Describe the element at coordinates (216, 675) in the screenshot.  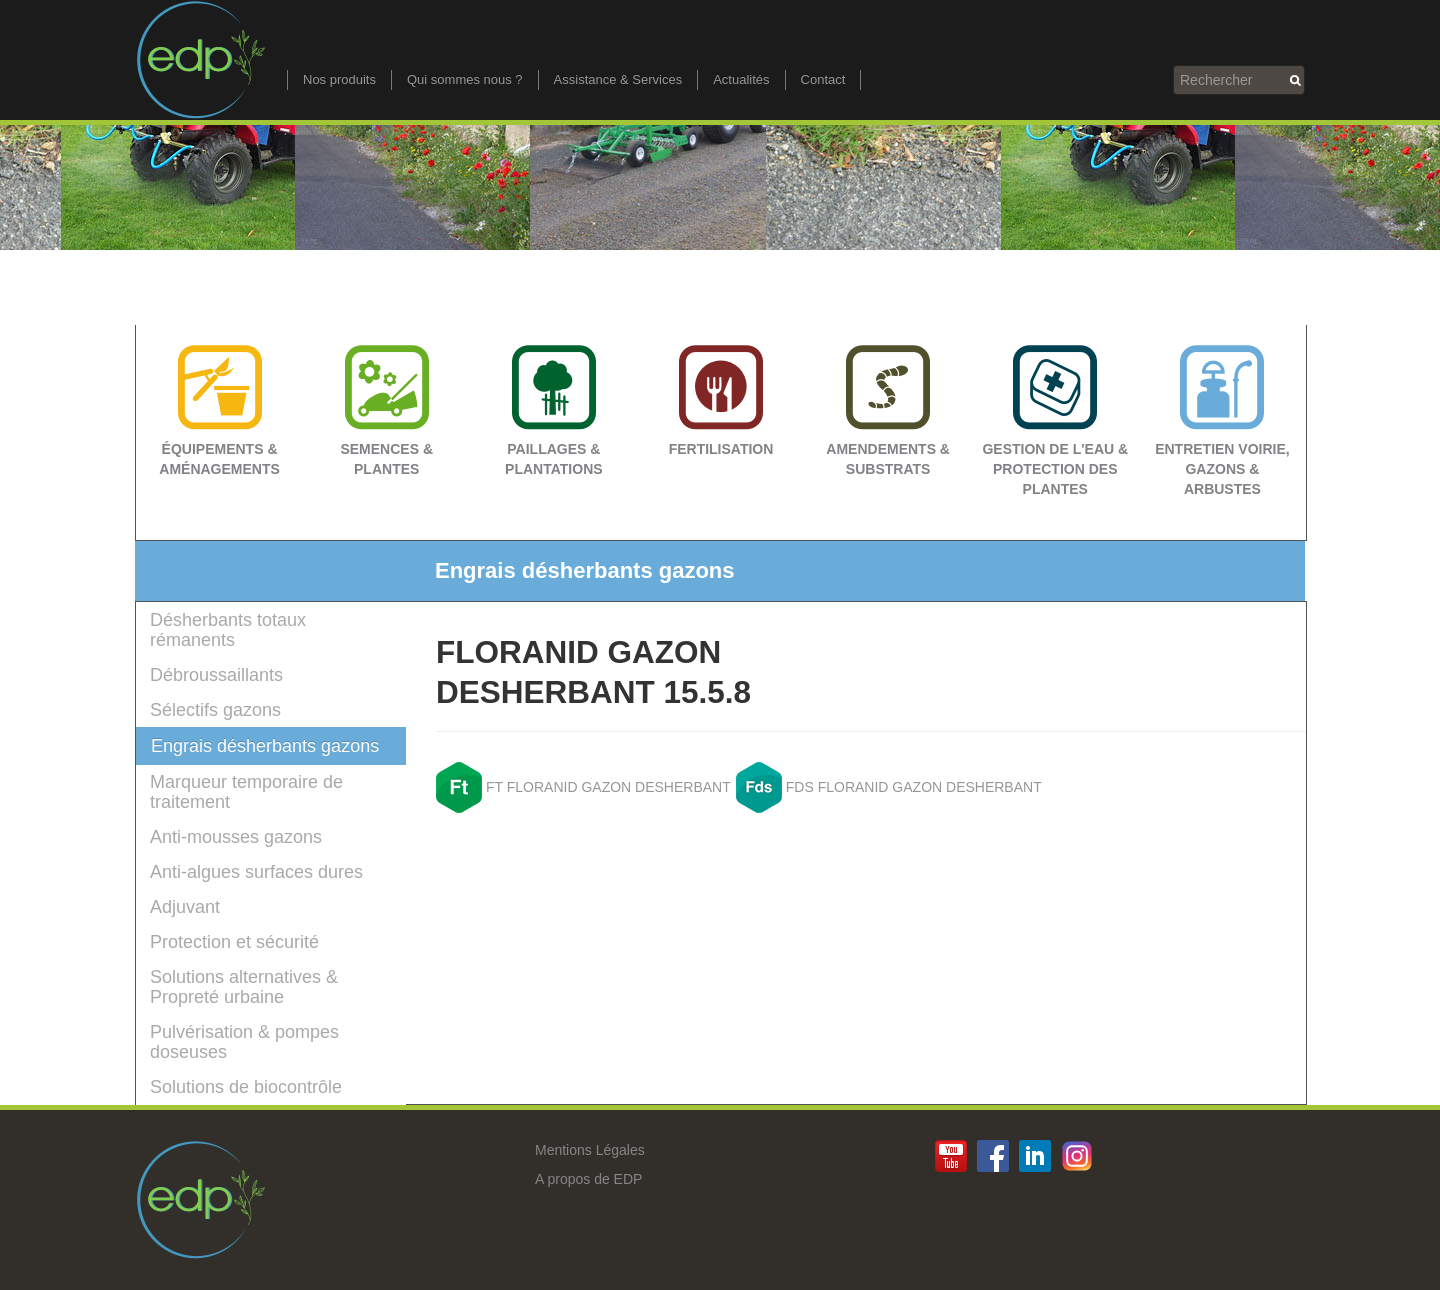
I see `Débroussaillants` at that location.